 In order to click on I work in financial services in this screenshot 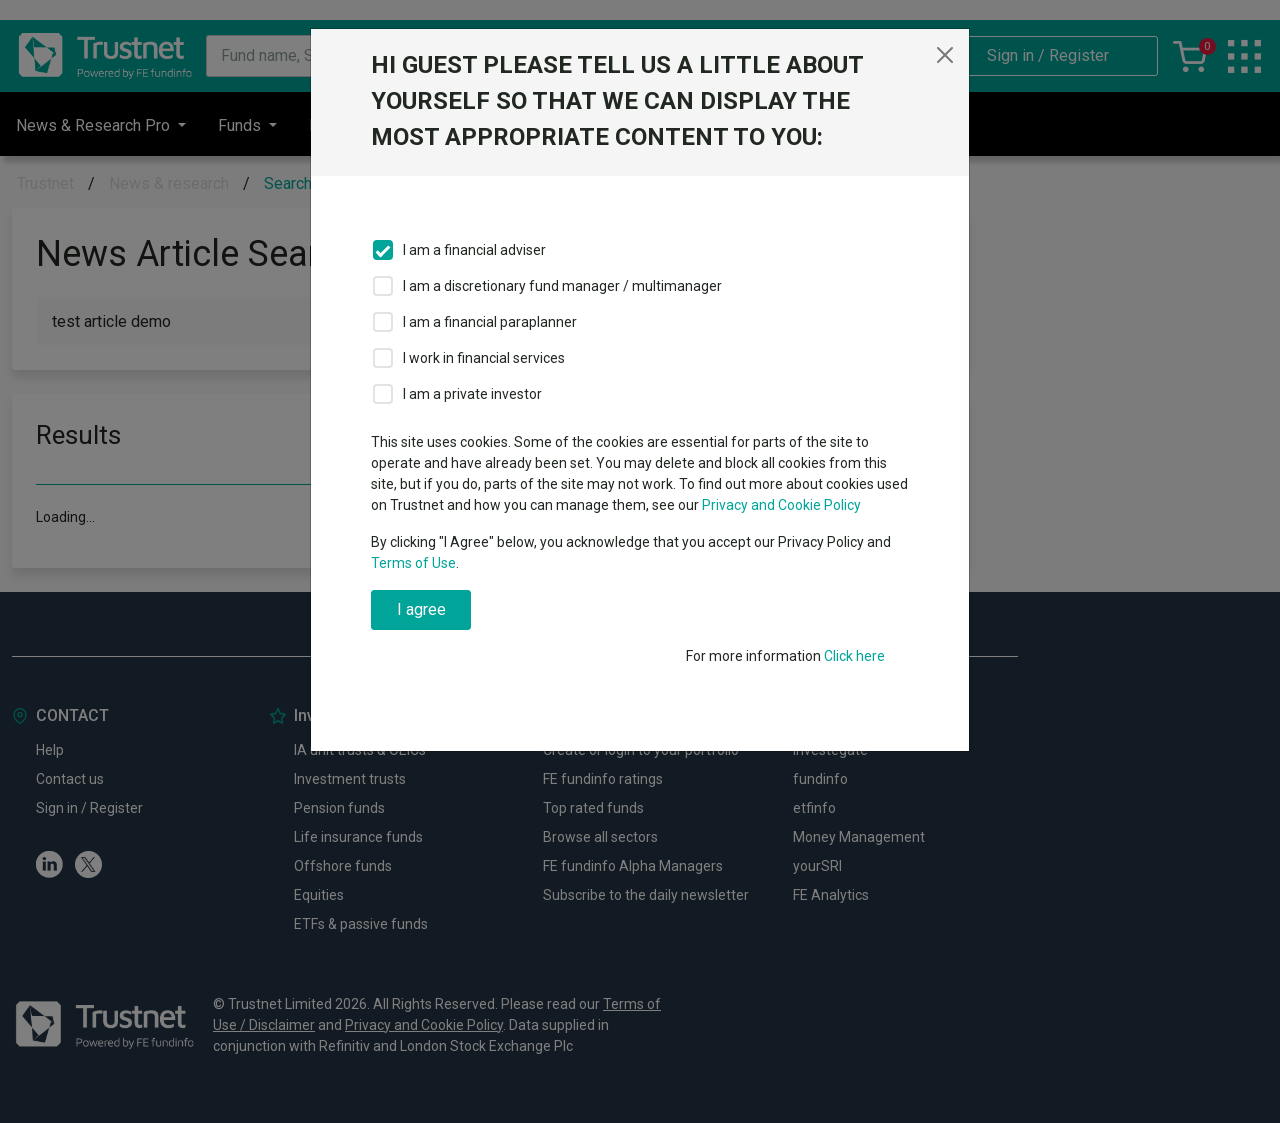, I will do `click(484, 358)`.